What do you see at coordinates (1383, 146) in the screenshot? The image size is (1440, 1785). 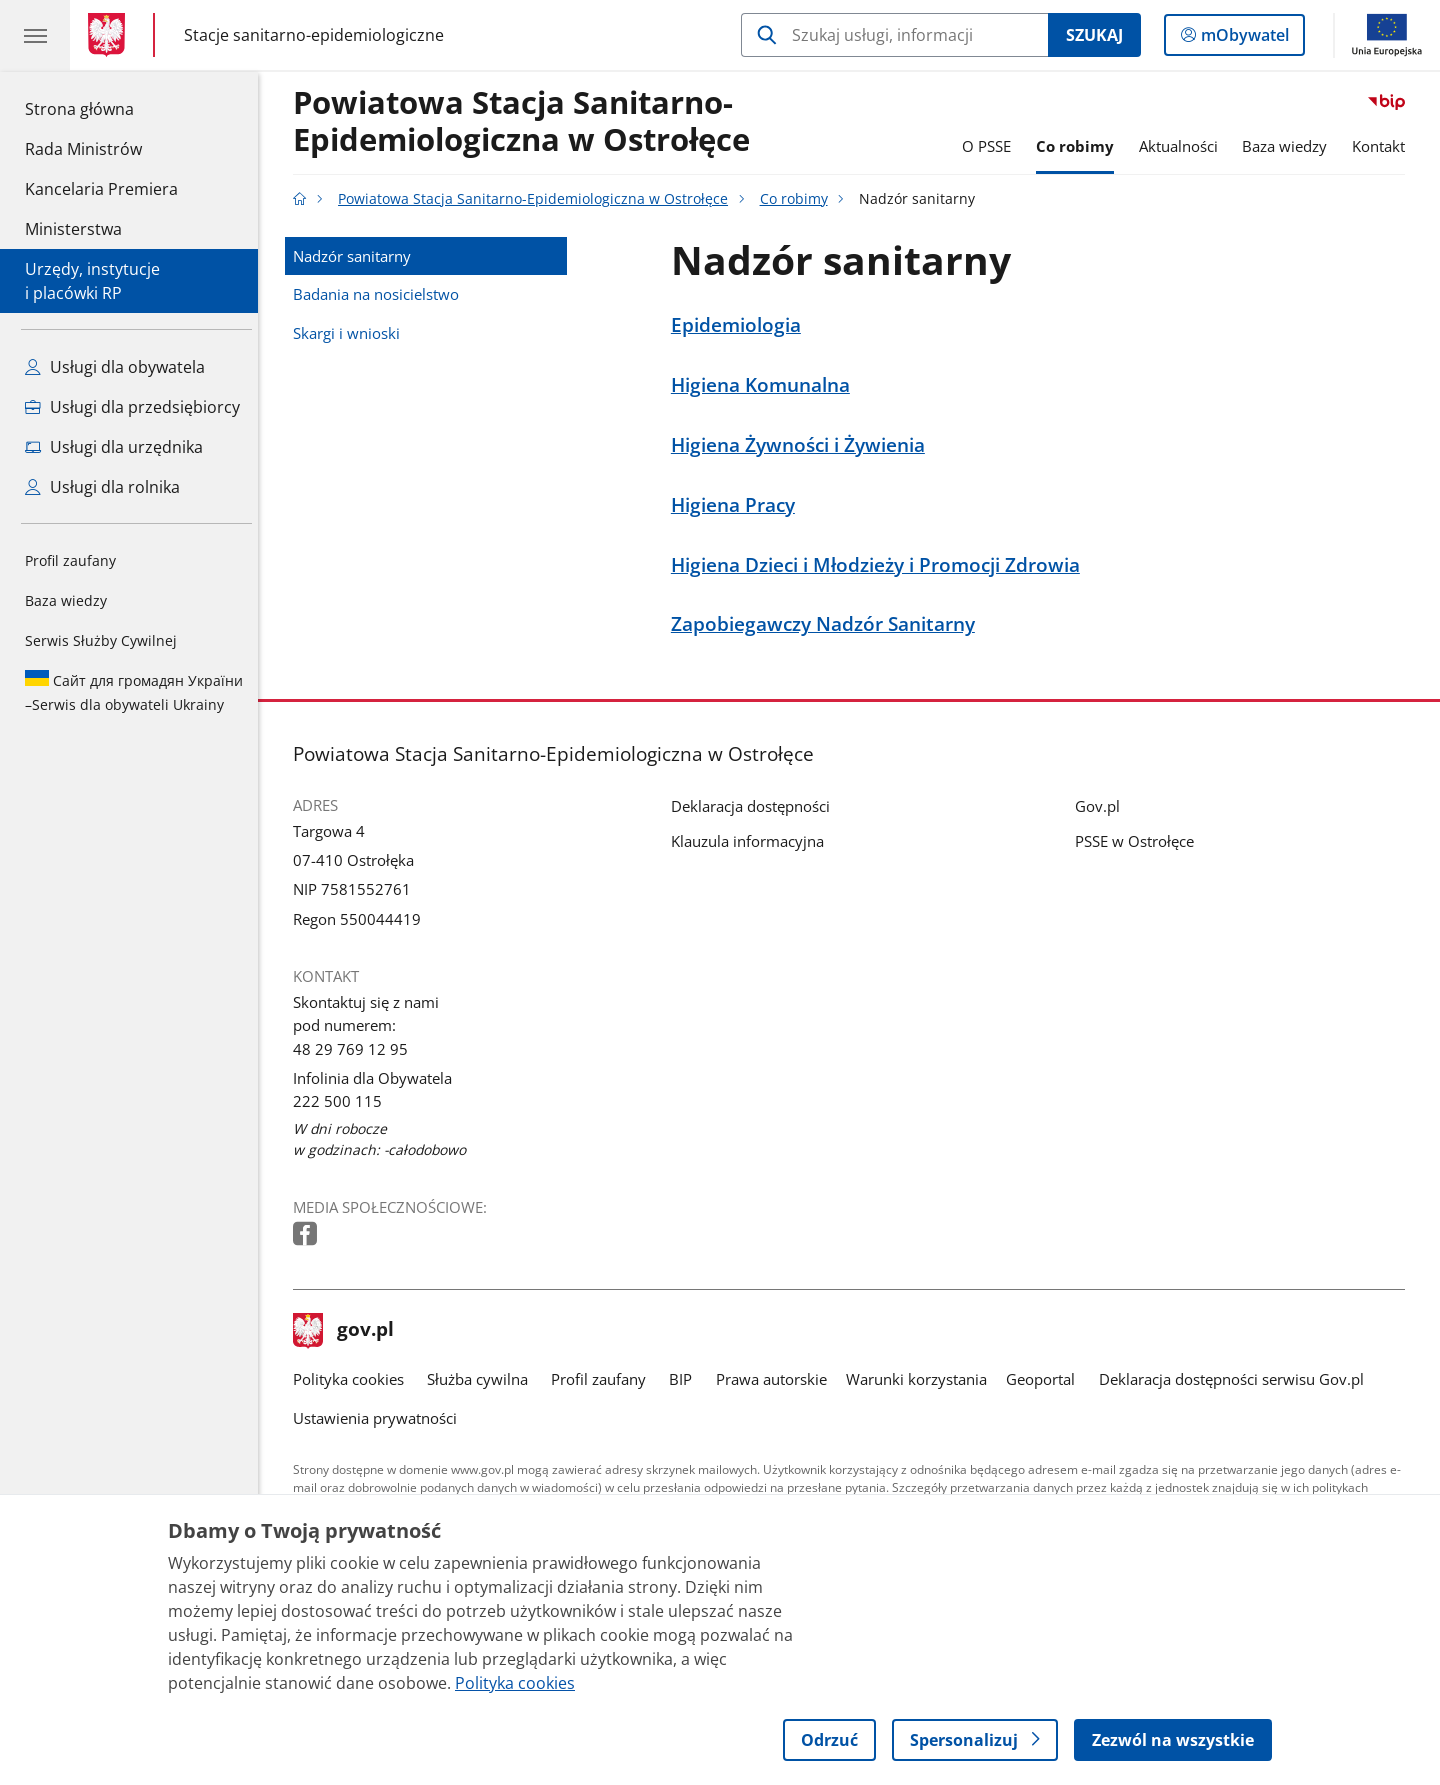 I see `Kontakt` at bounding box center [1383, 146].